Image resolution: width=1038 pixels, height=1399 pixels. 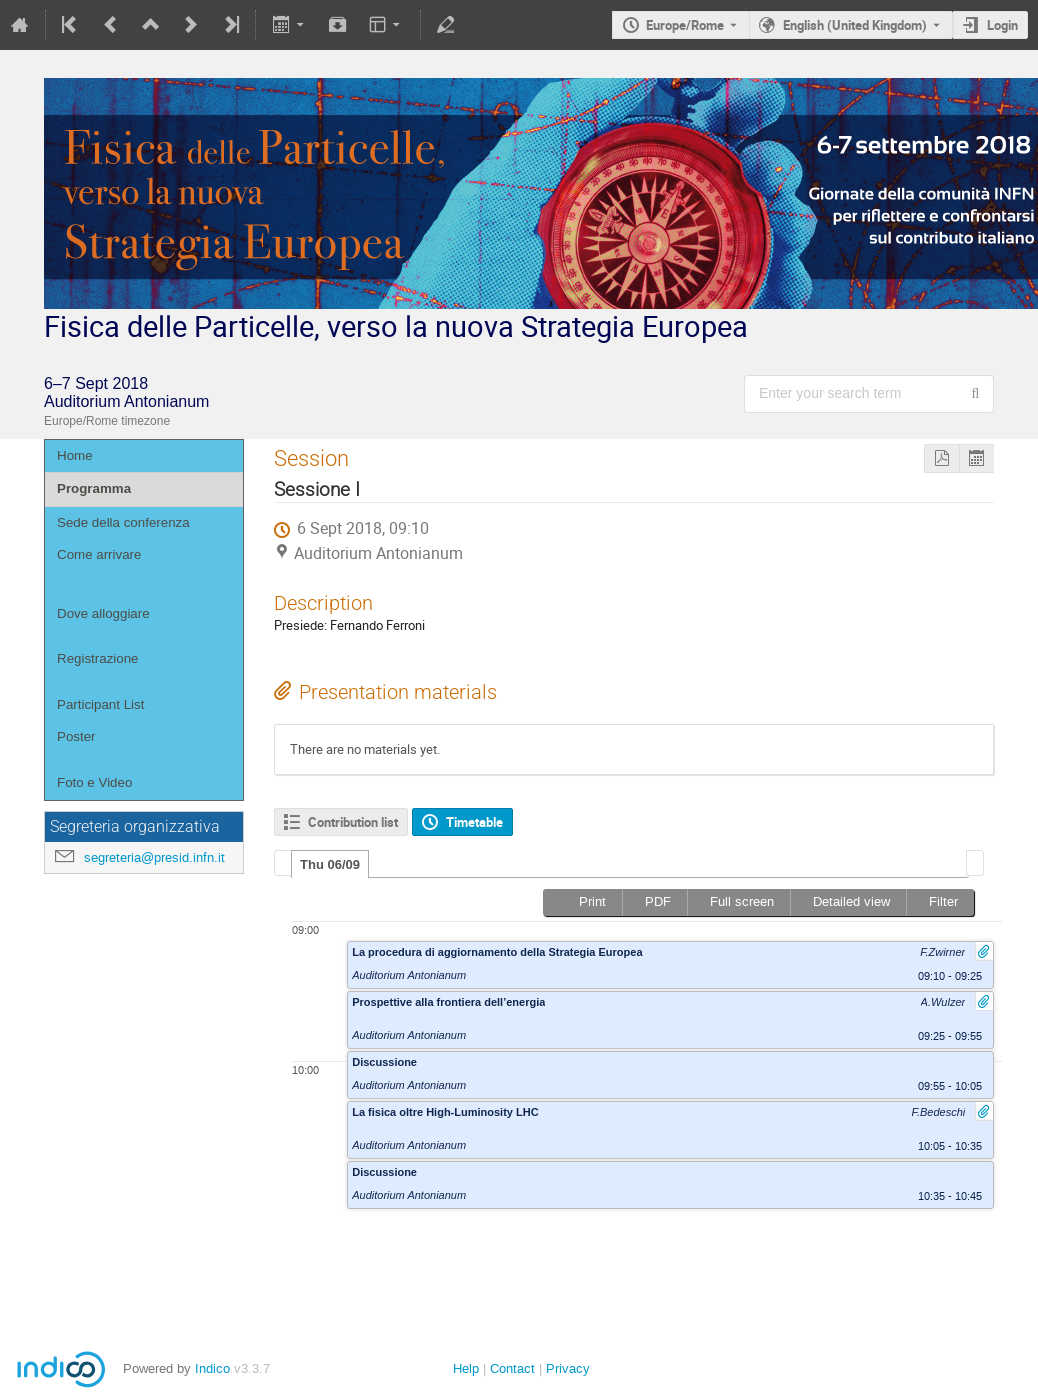 What do you see at coordinates (94, 488) in the screenshot?
I see `Programma` at bounding box center [94, 488].